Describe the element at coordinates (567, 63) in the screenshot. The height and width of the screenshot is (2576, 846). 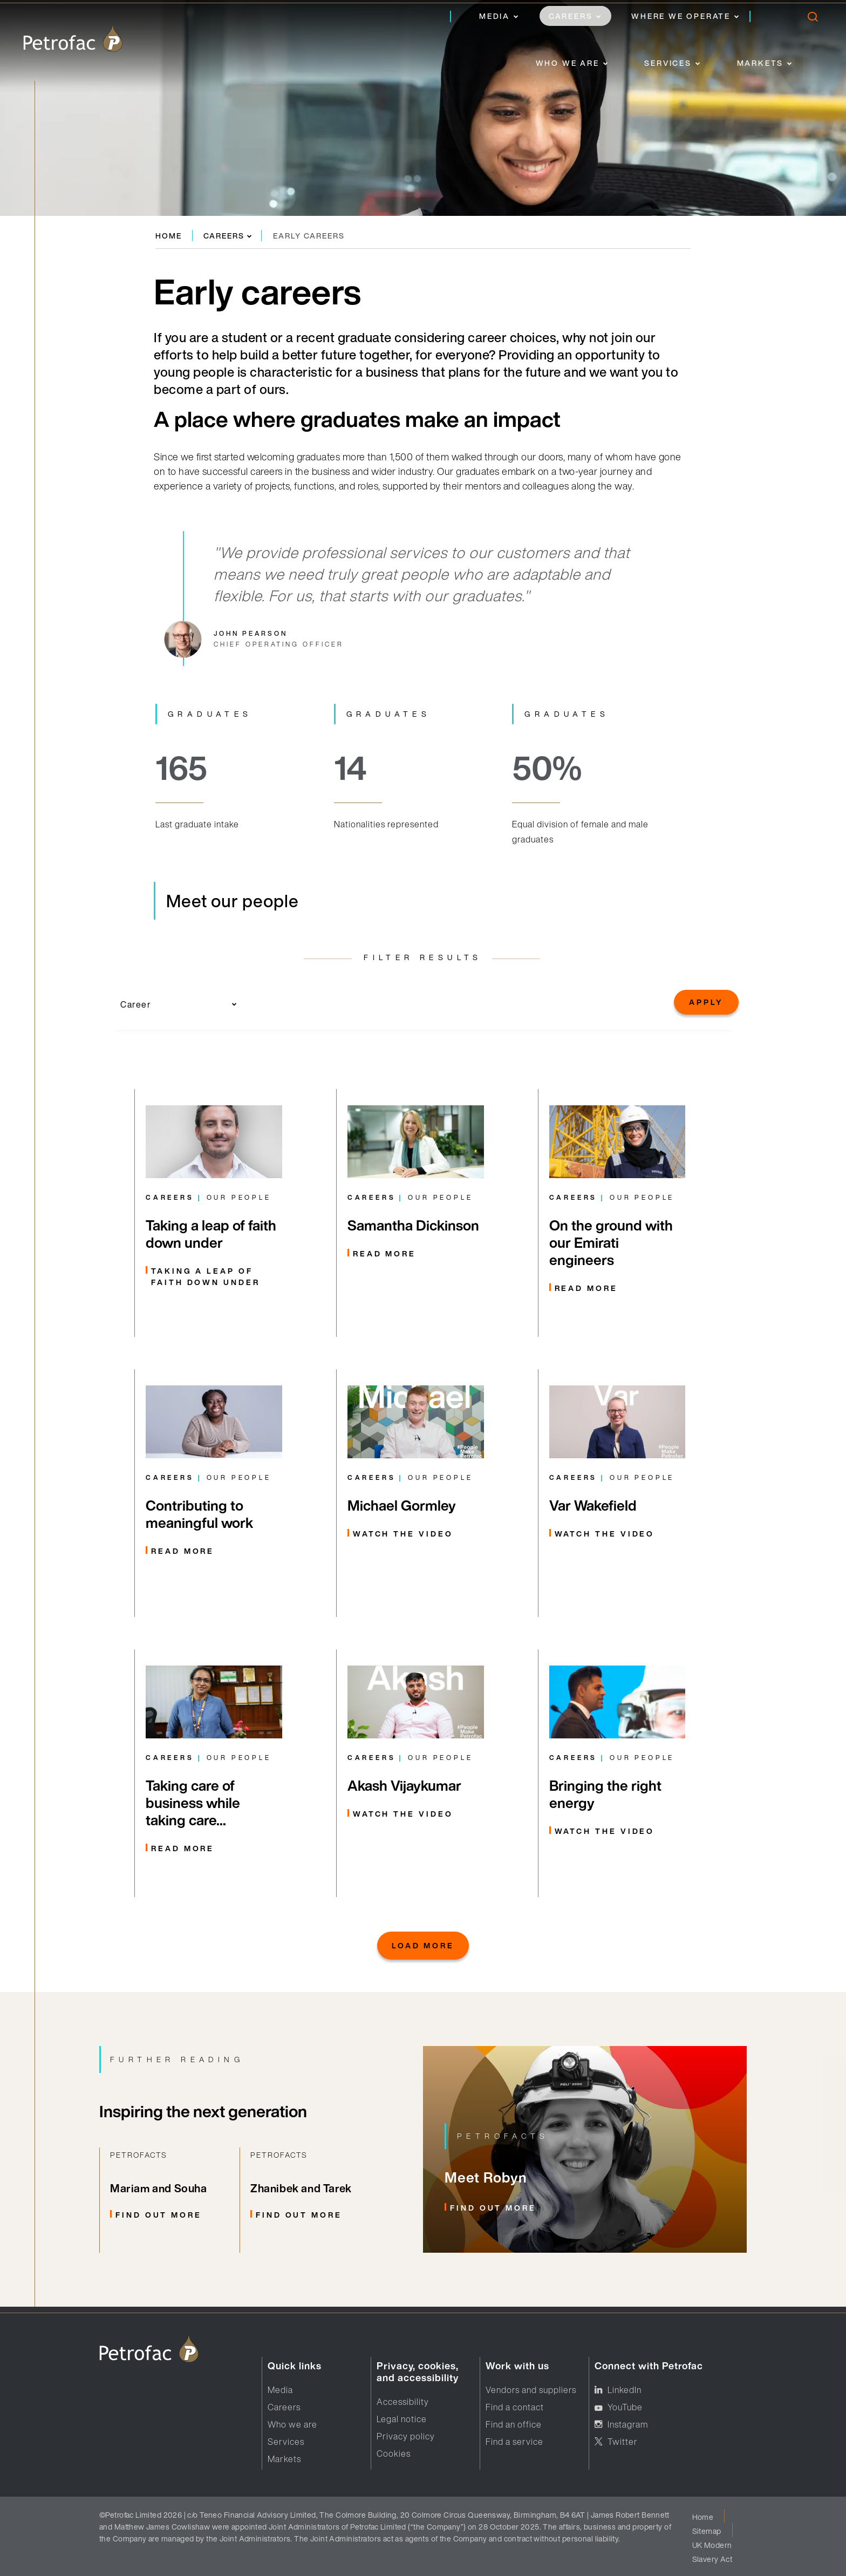
I see `Who we are` at that location.